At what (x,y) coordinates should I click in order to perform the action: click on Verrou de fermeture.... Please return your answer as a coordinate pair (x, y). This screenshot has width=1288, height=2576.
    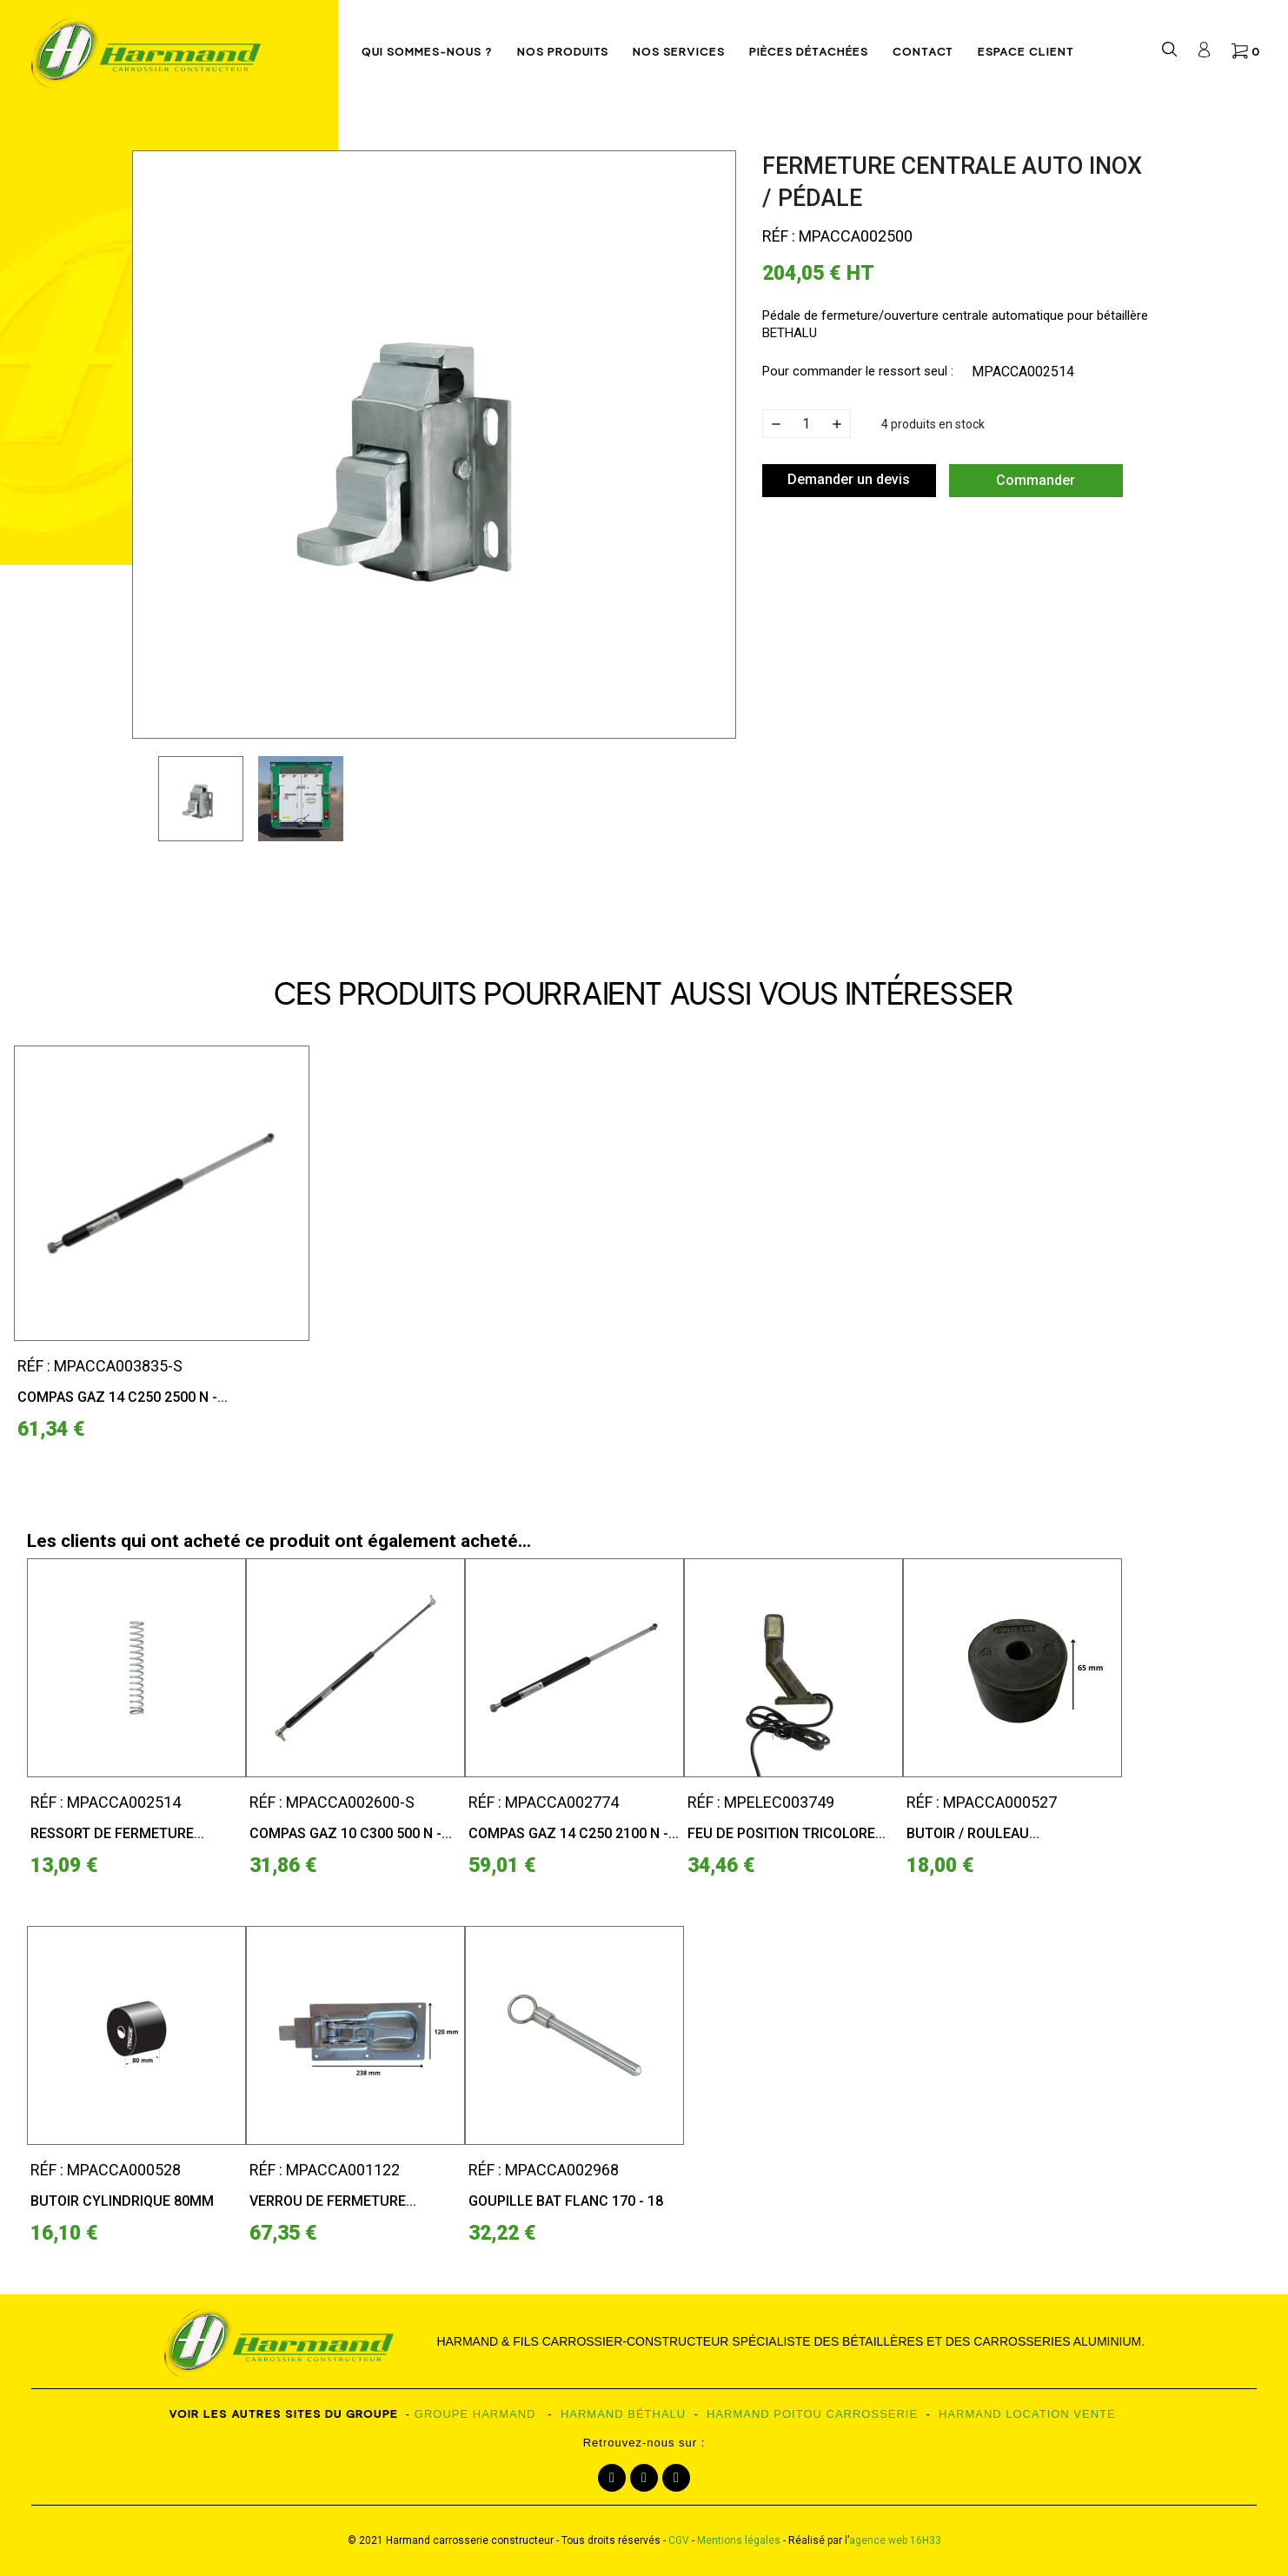
    Looking at the image, I should click on (332, 2201).